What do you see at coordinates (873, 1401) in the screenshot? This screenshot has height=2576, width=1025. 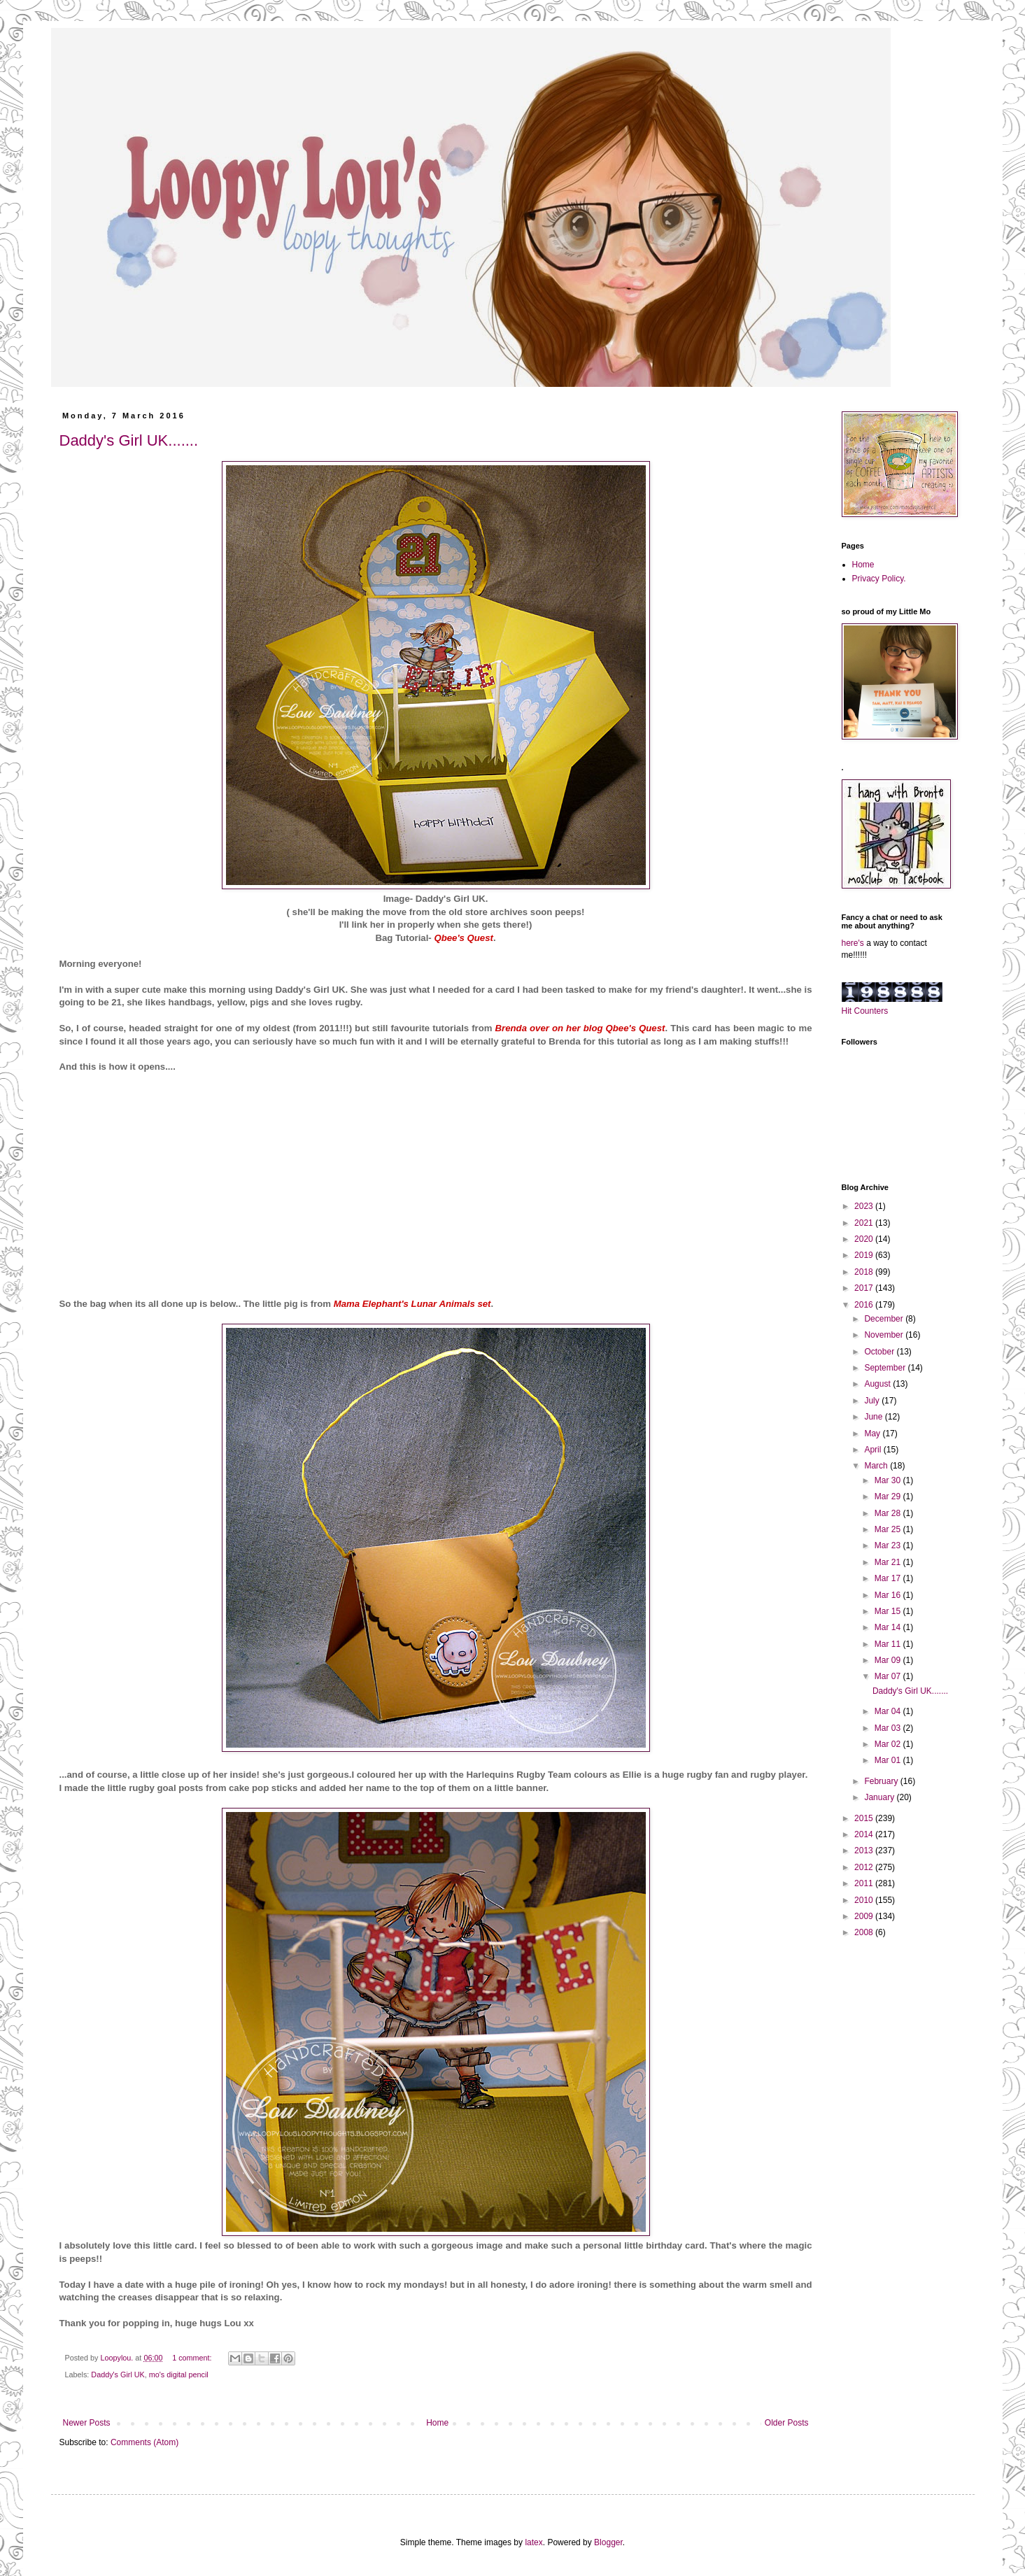 I see `July` at bounding box center [873, 1401].